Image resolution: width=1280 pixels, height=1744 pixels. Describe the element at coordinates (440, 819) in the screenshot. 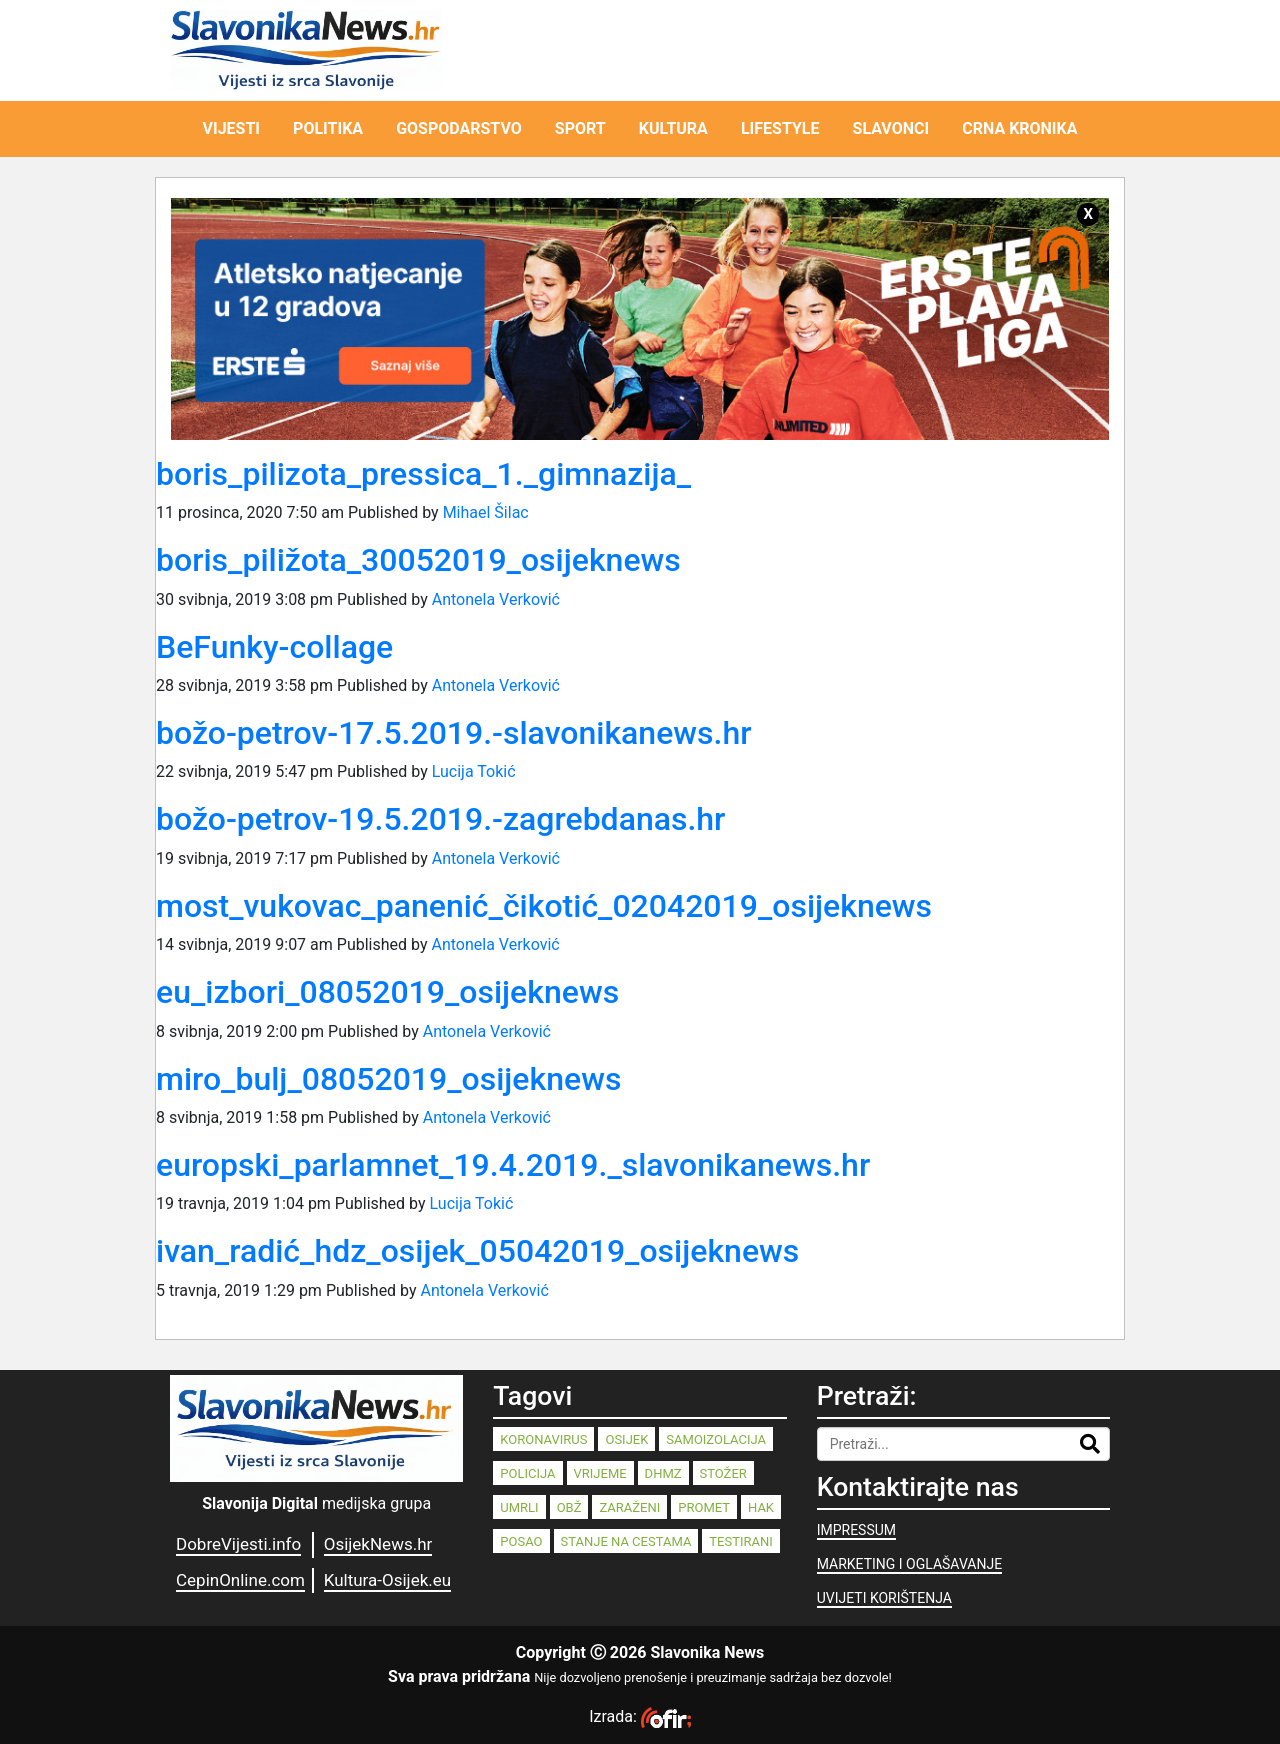

I see `božo-petrov-19.5.2019.-zagrebdanas.hr` at that location.